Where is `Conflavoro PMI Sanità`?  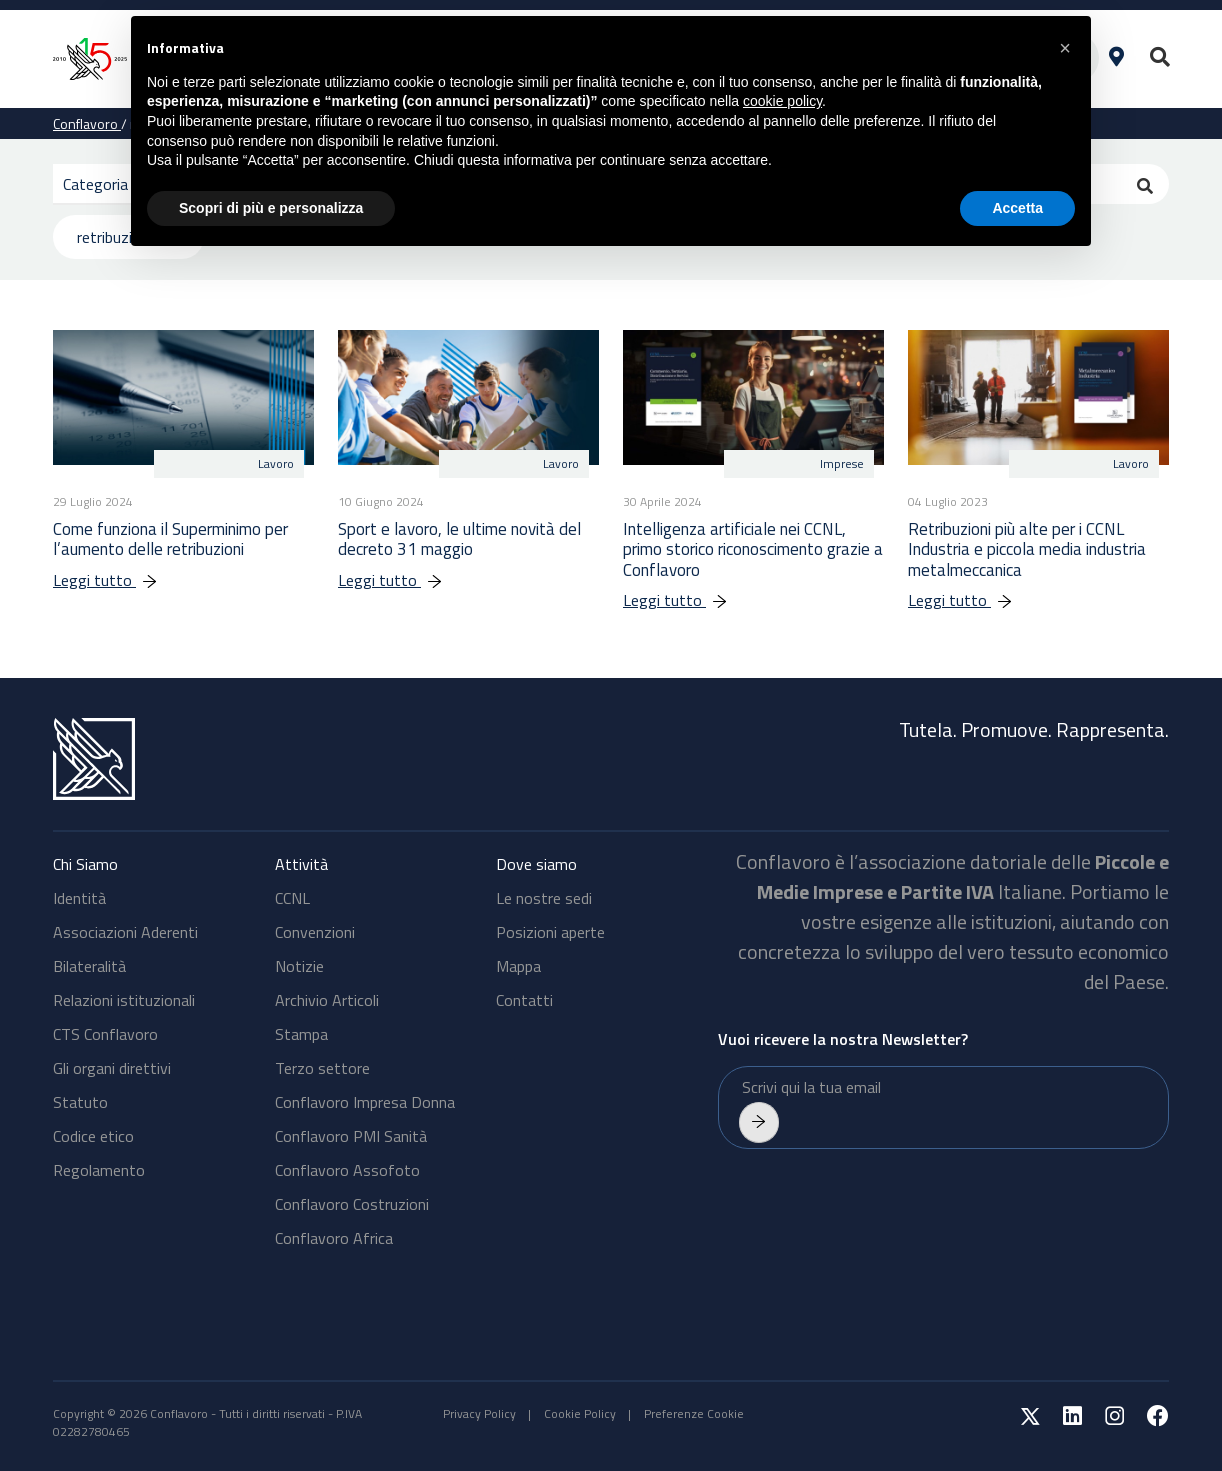
Conflavoro PMI Sanità is located at coordinates (351, 1136).